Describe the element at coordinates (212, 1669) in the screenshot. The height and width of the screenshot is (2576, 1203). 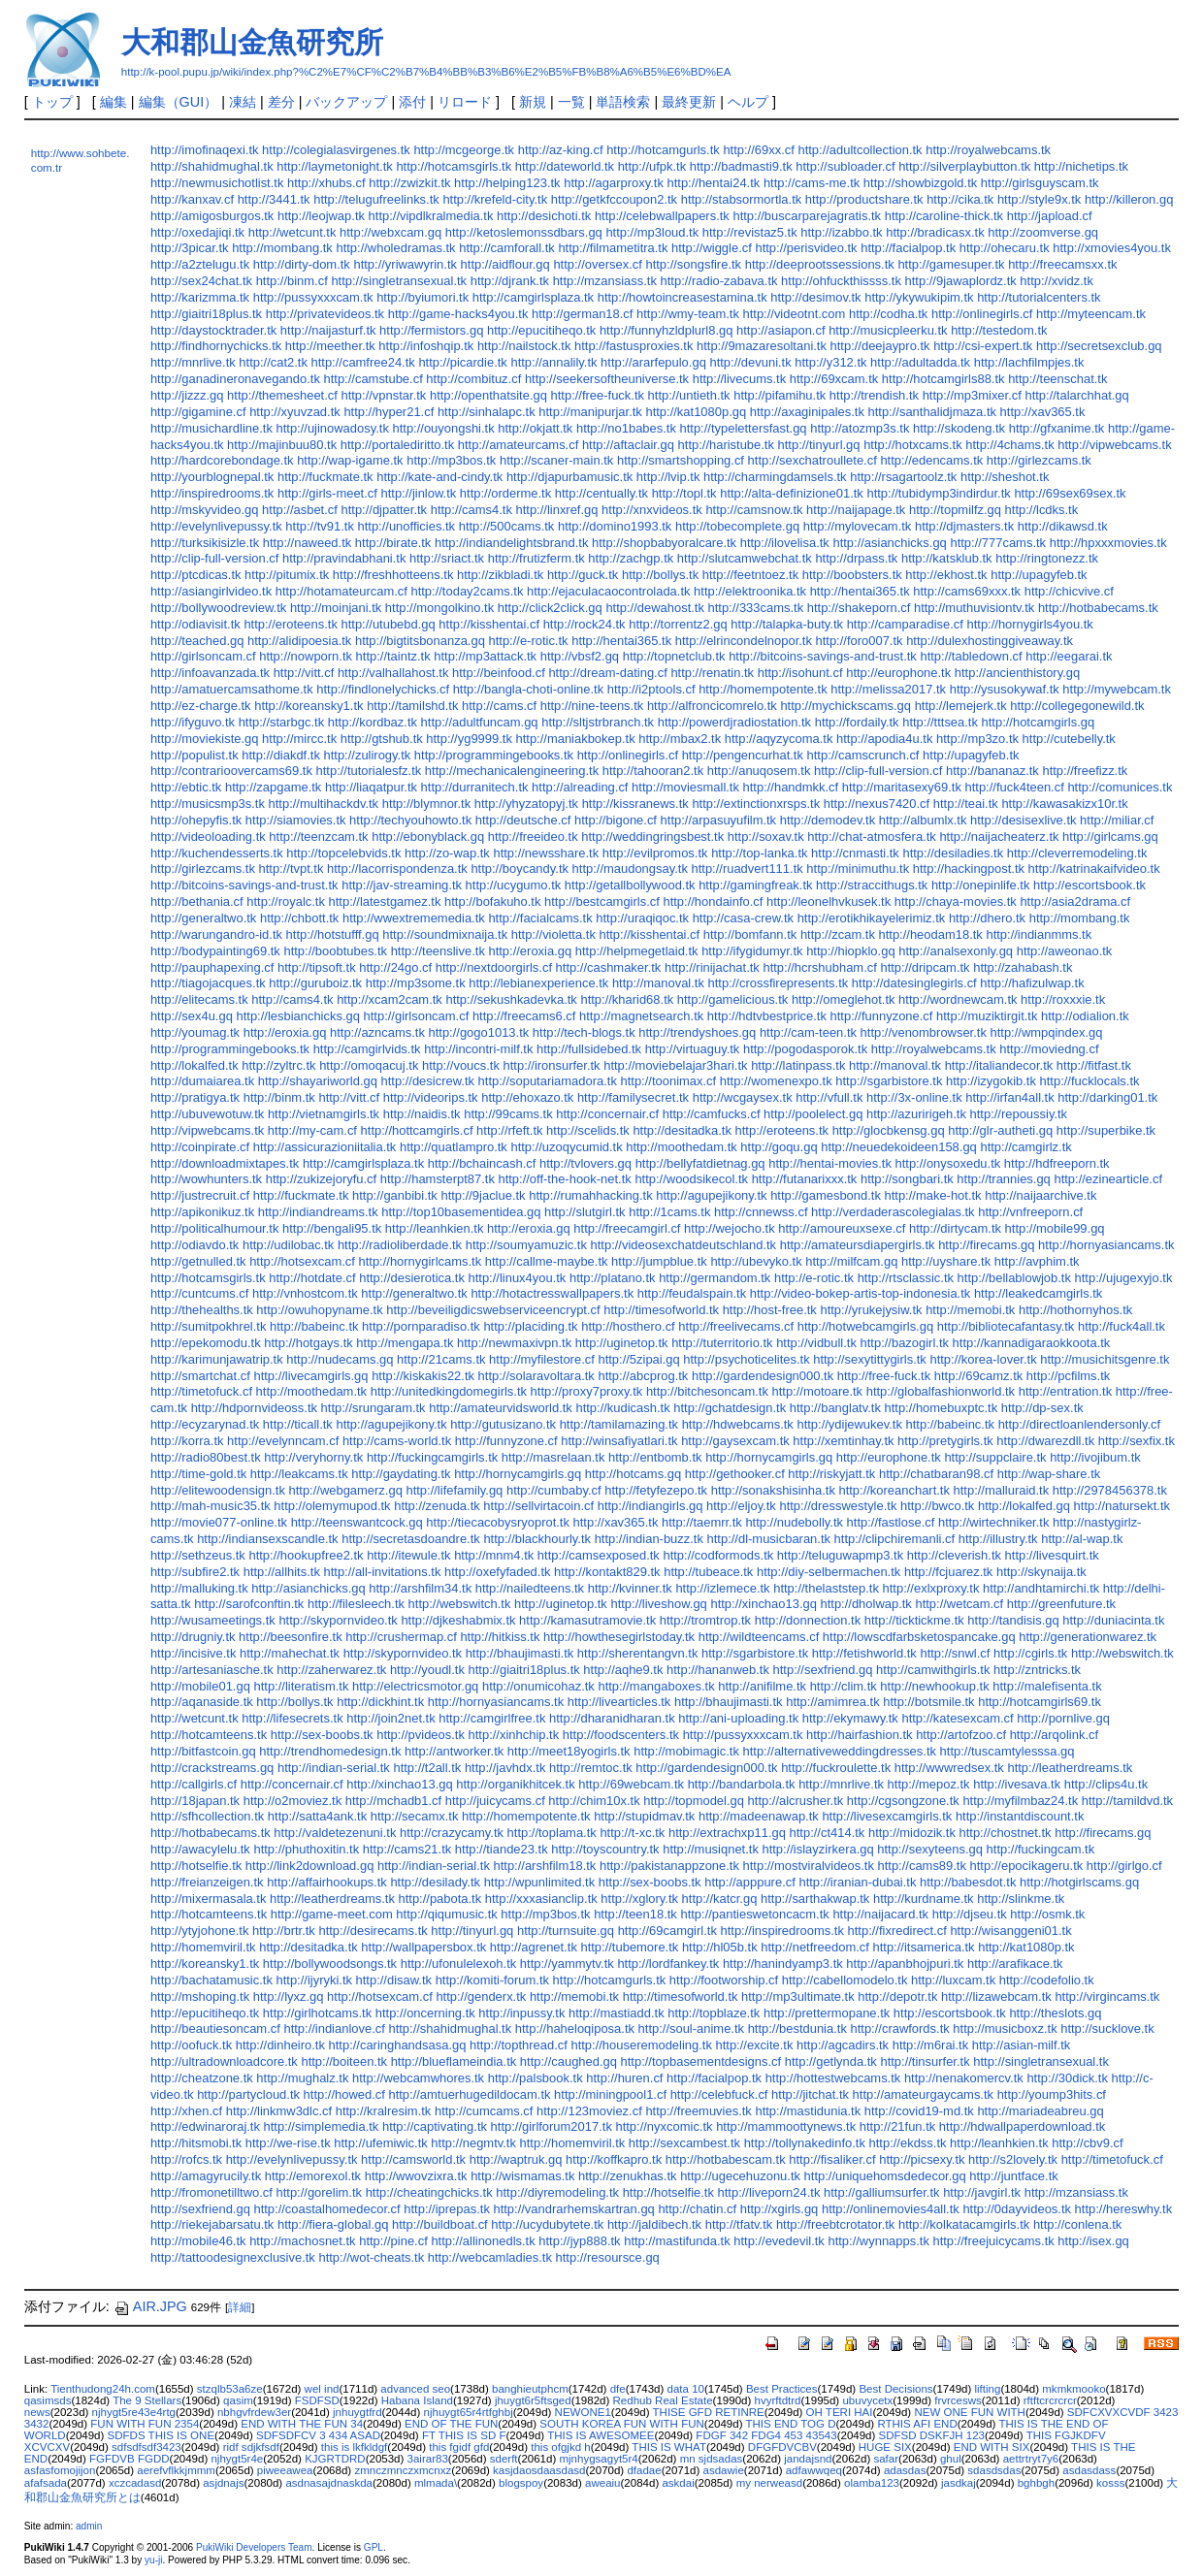
I see `http://artesaniasche.tk` at that location.